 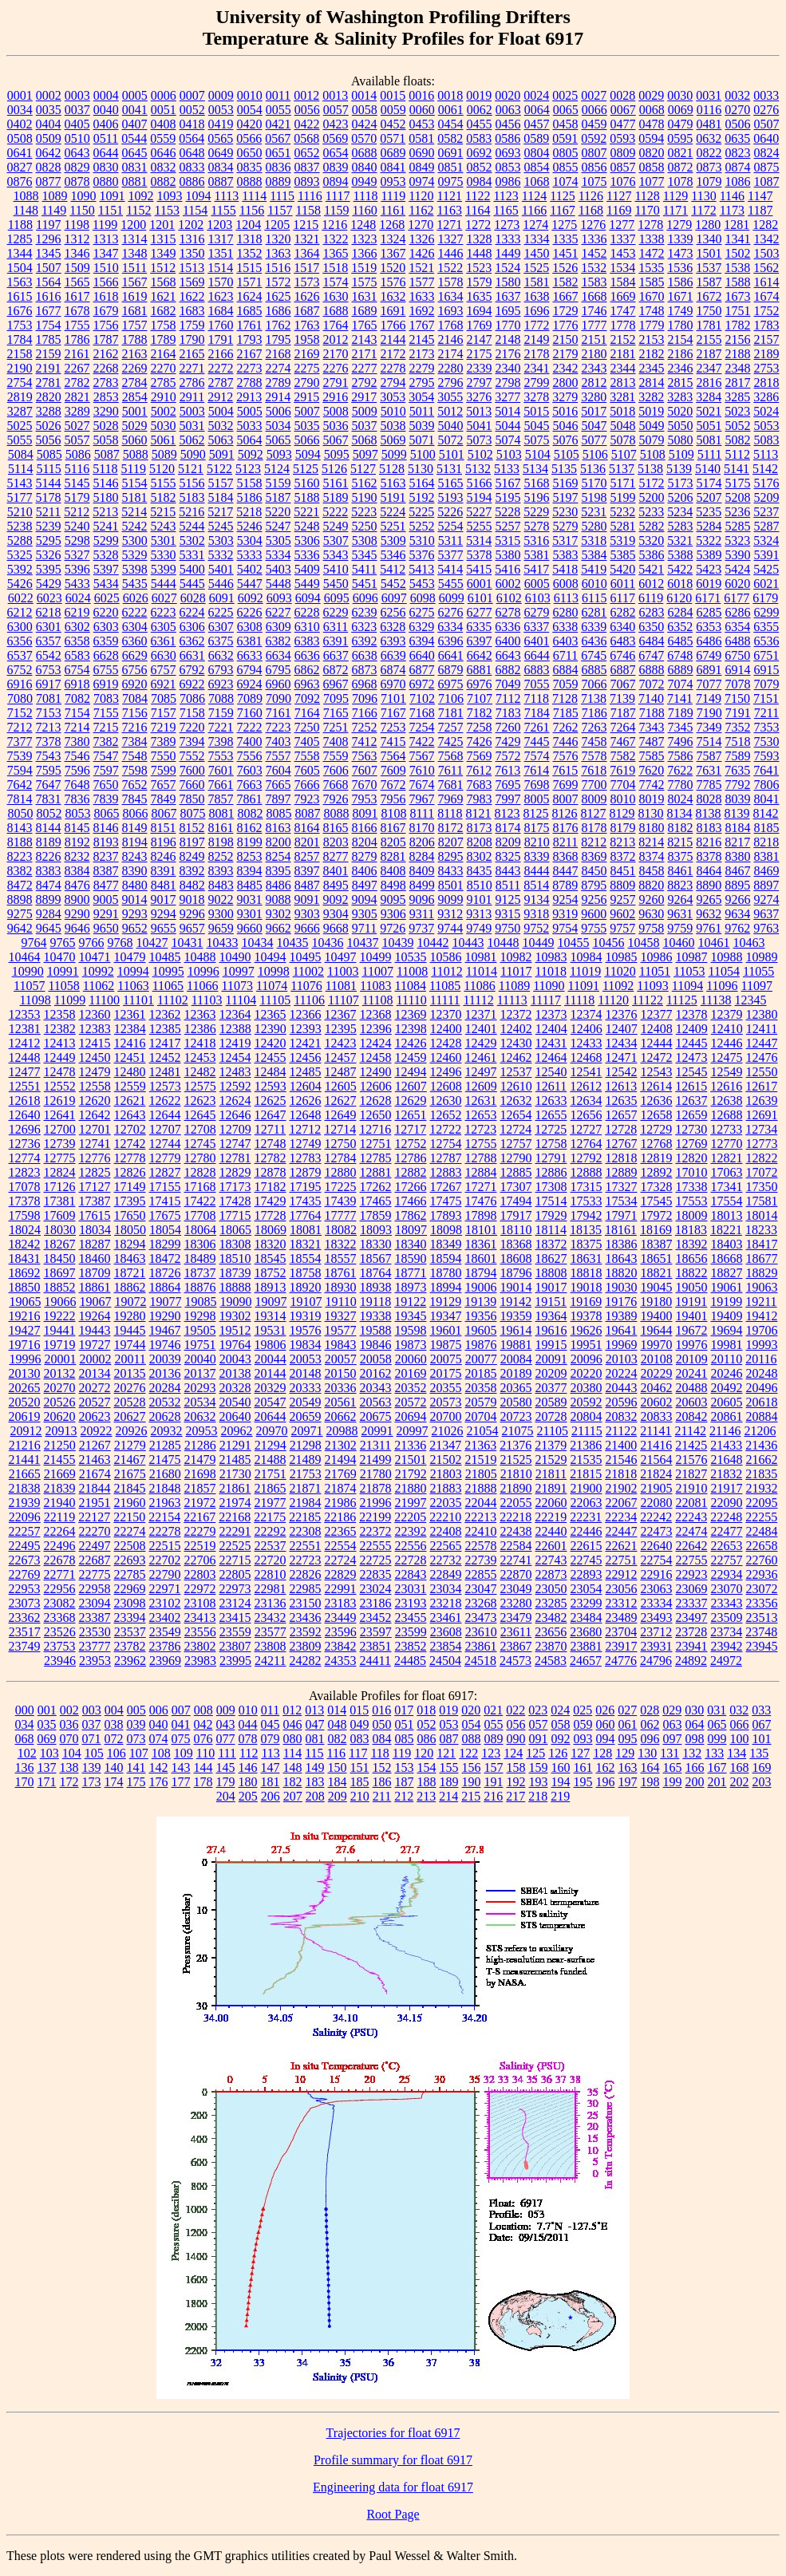 I want to click on 5184, so click(x=221, y=497).